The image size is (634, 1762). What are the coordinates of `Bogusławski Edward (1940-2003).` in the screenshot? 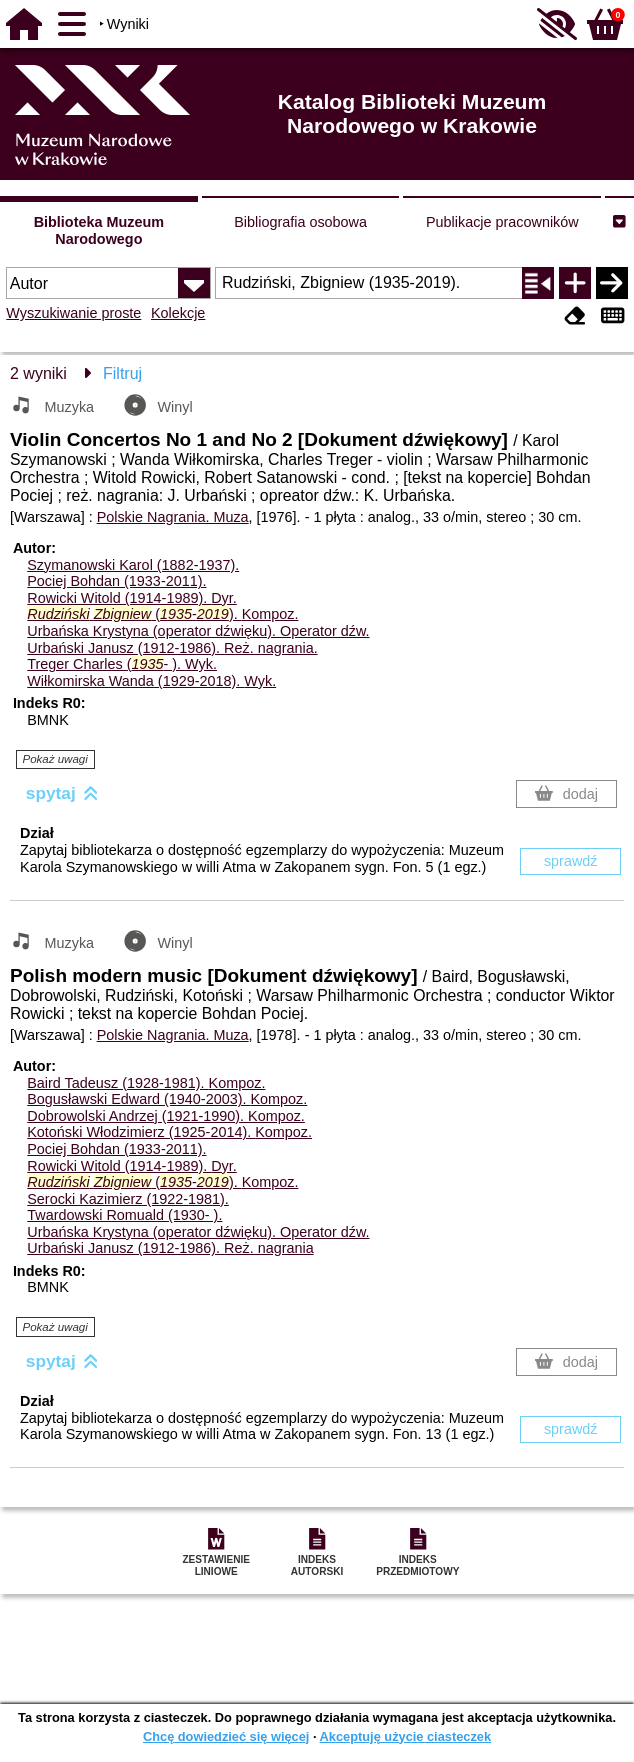 It's located at (167, 1099).